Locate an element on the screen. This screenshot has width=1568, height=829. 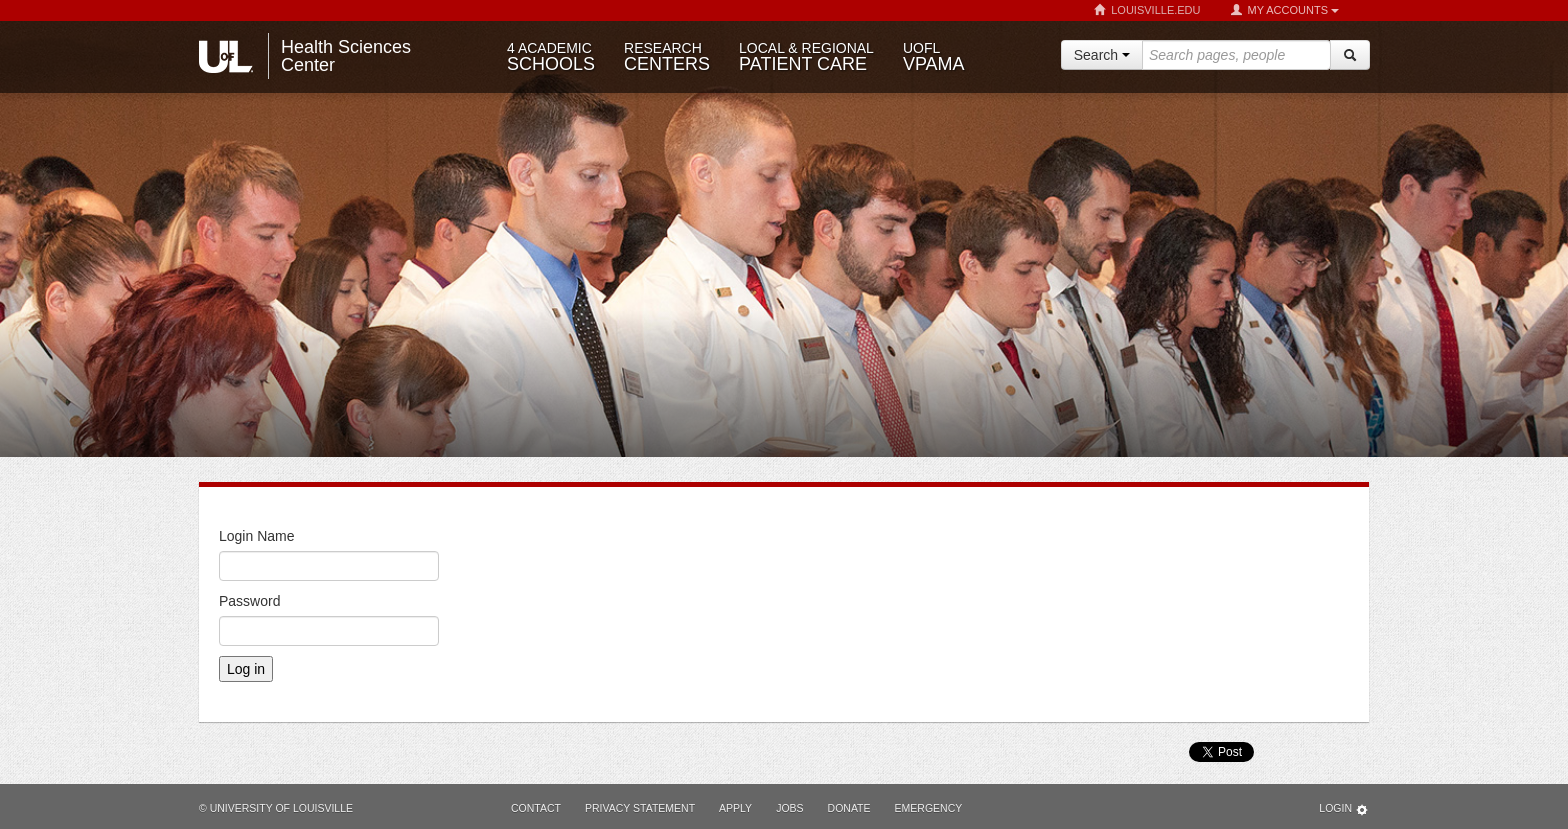
Patient Care is located at coordinates (806, 57).